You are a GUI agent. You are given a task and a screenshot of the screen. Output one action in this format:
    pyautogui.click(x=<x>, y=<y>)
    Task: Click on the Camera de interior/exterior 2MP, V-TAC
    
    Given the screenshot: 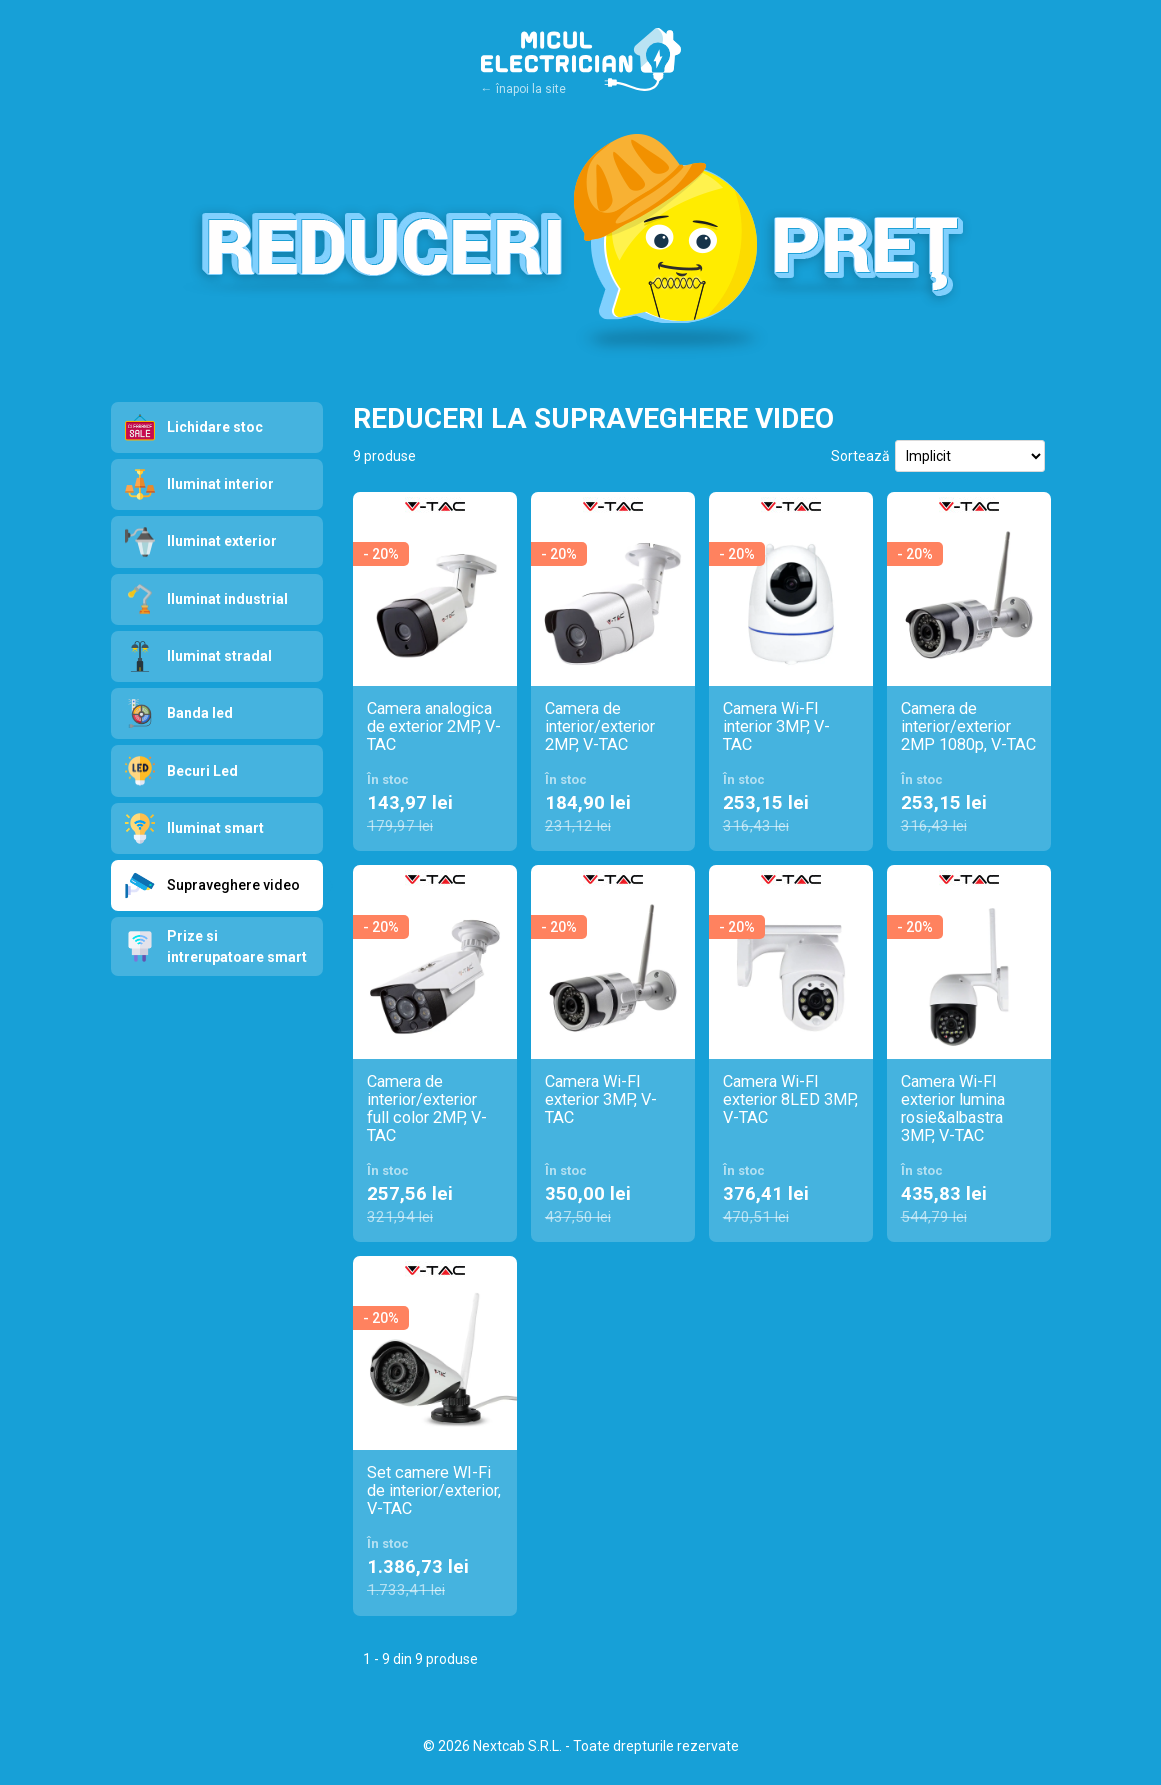 What is the action you would take?
    pyautogui.click(x=600, y=727)
    